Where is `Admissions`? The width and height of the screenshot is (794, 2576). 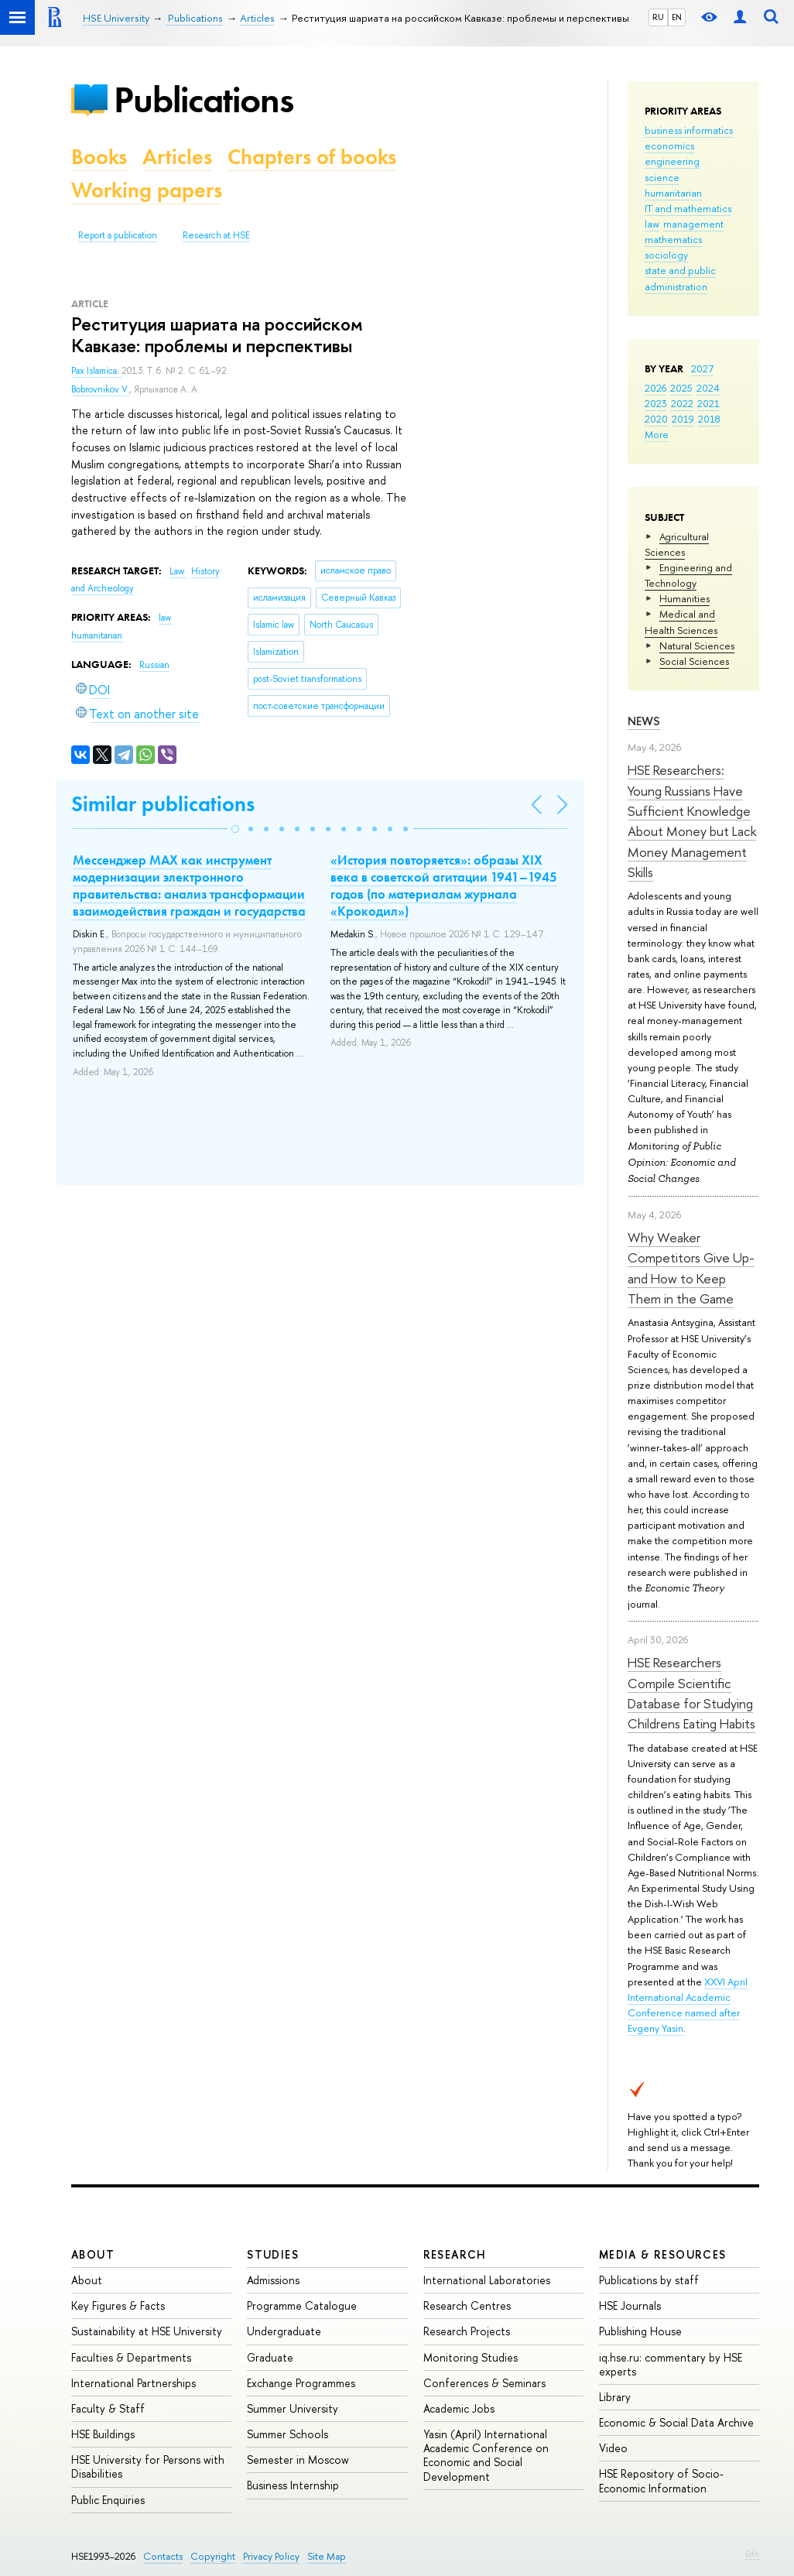 Admissions is located at coordinates (273, 2280).